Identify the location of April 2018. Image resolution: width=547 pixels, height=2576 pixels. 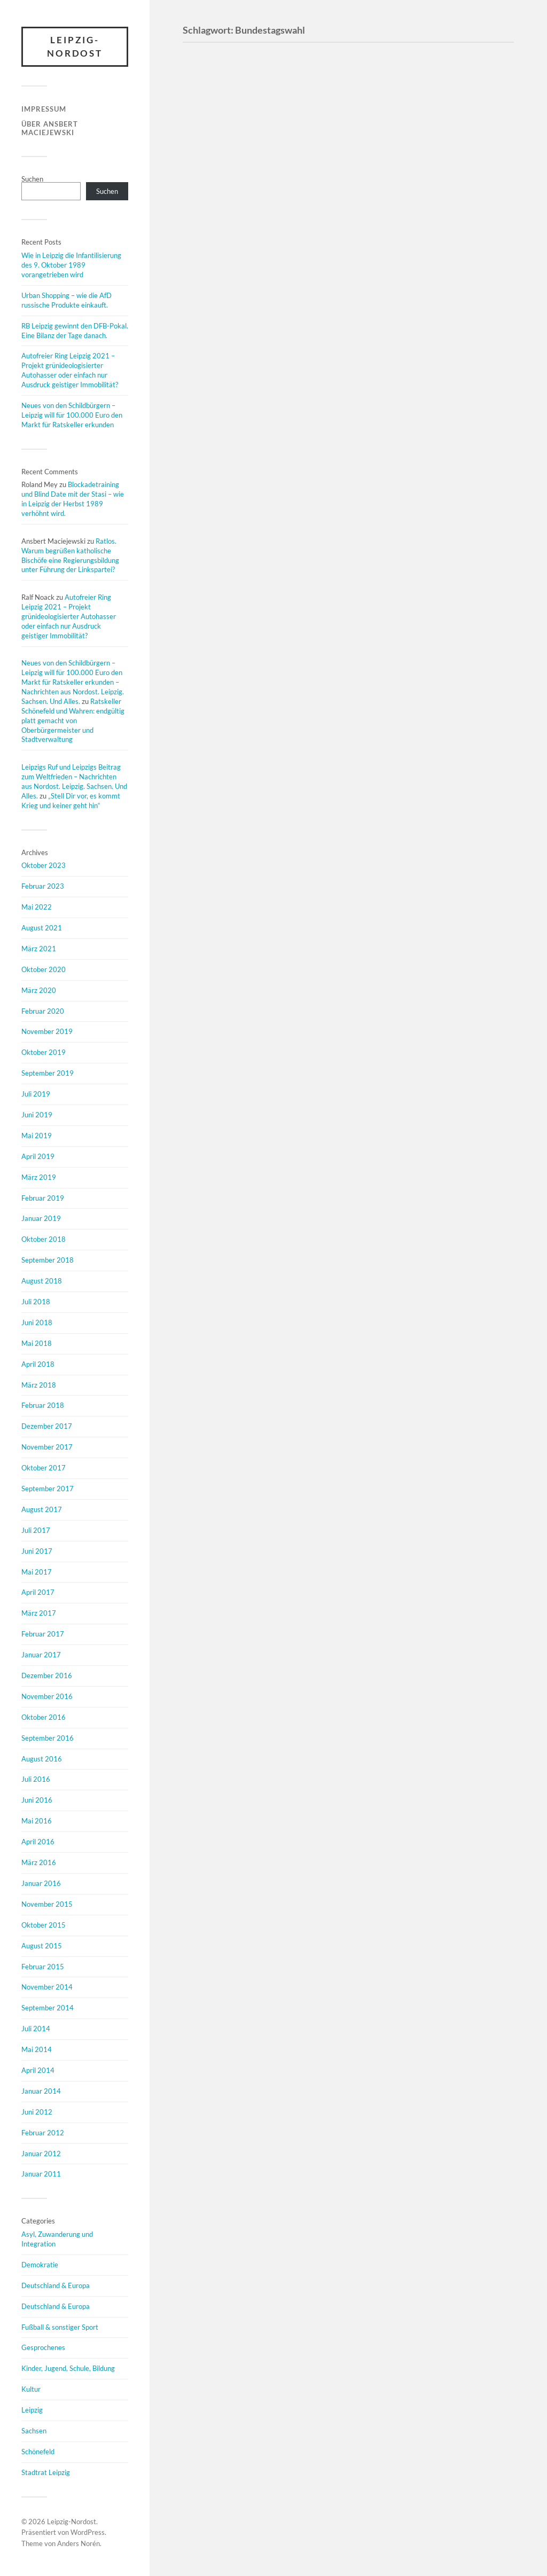
(37, 1364).